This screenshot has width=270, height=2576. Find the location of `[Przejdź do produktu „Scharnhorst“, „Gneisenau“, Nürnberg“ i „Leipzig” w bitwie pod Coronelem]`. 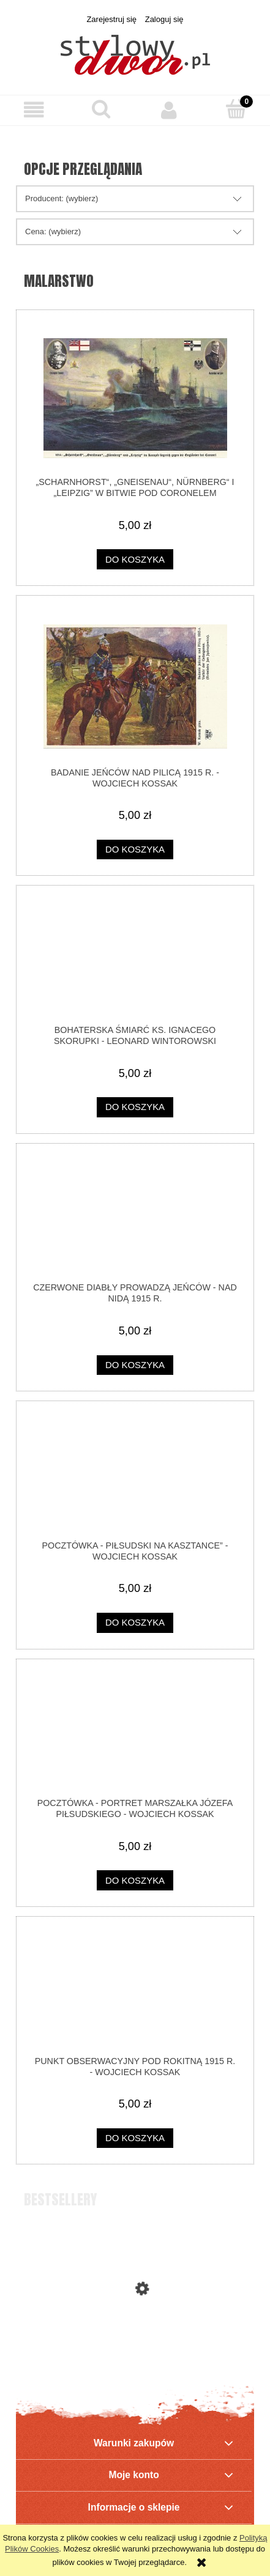

[Przejdź do produktu „Scharnhorst“, „Gneisenau“, Nürnberg“ i „Leipzig” w bitwie pod Coronelem] is located at coordinates (135, 398).